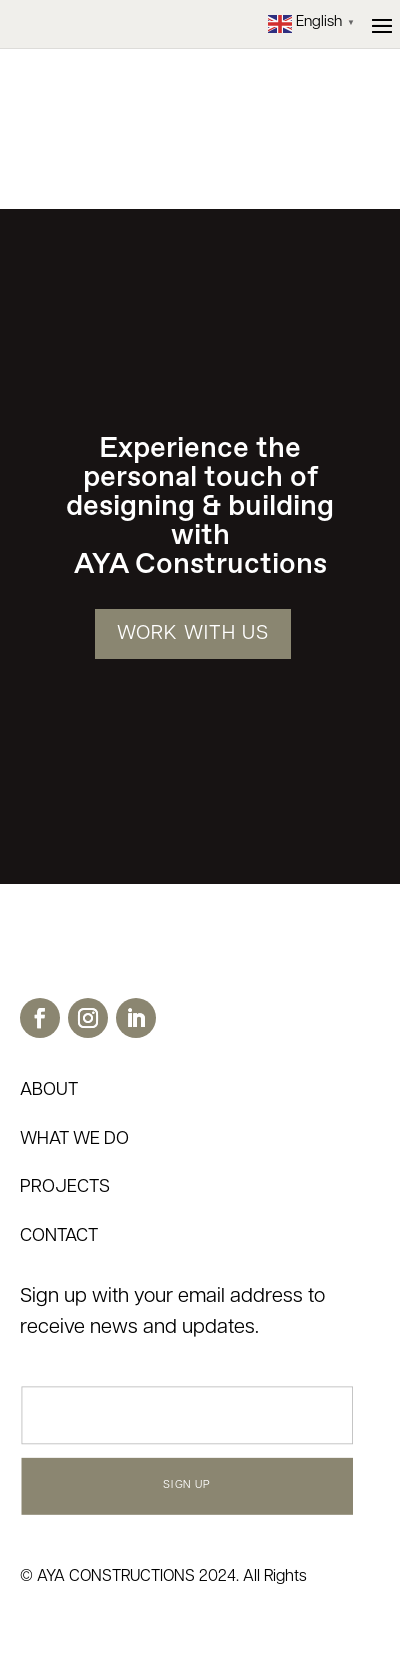  I want to click on CONTACT, so click(59, 1236).